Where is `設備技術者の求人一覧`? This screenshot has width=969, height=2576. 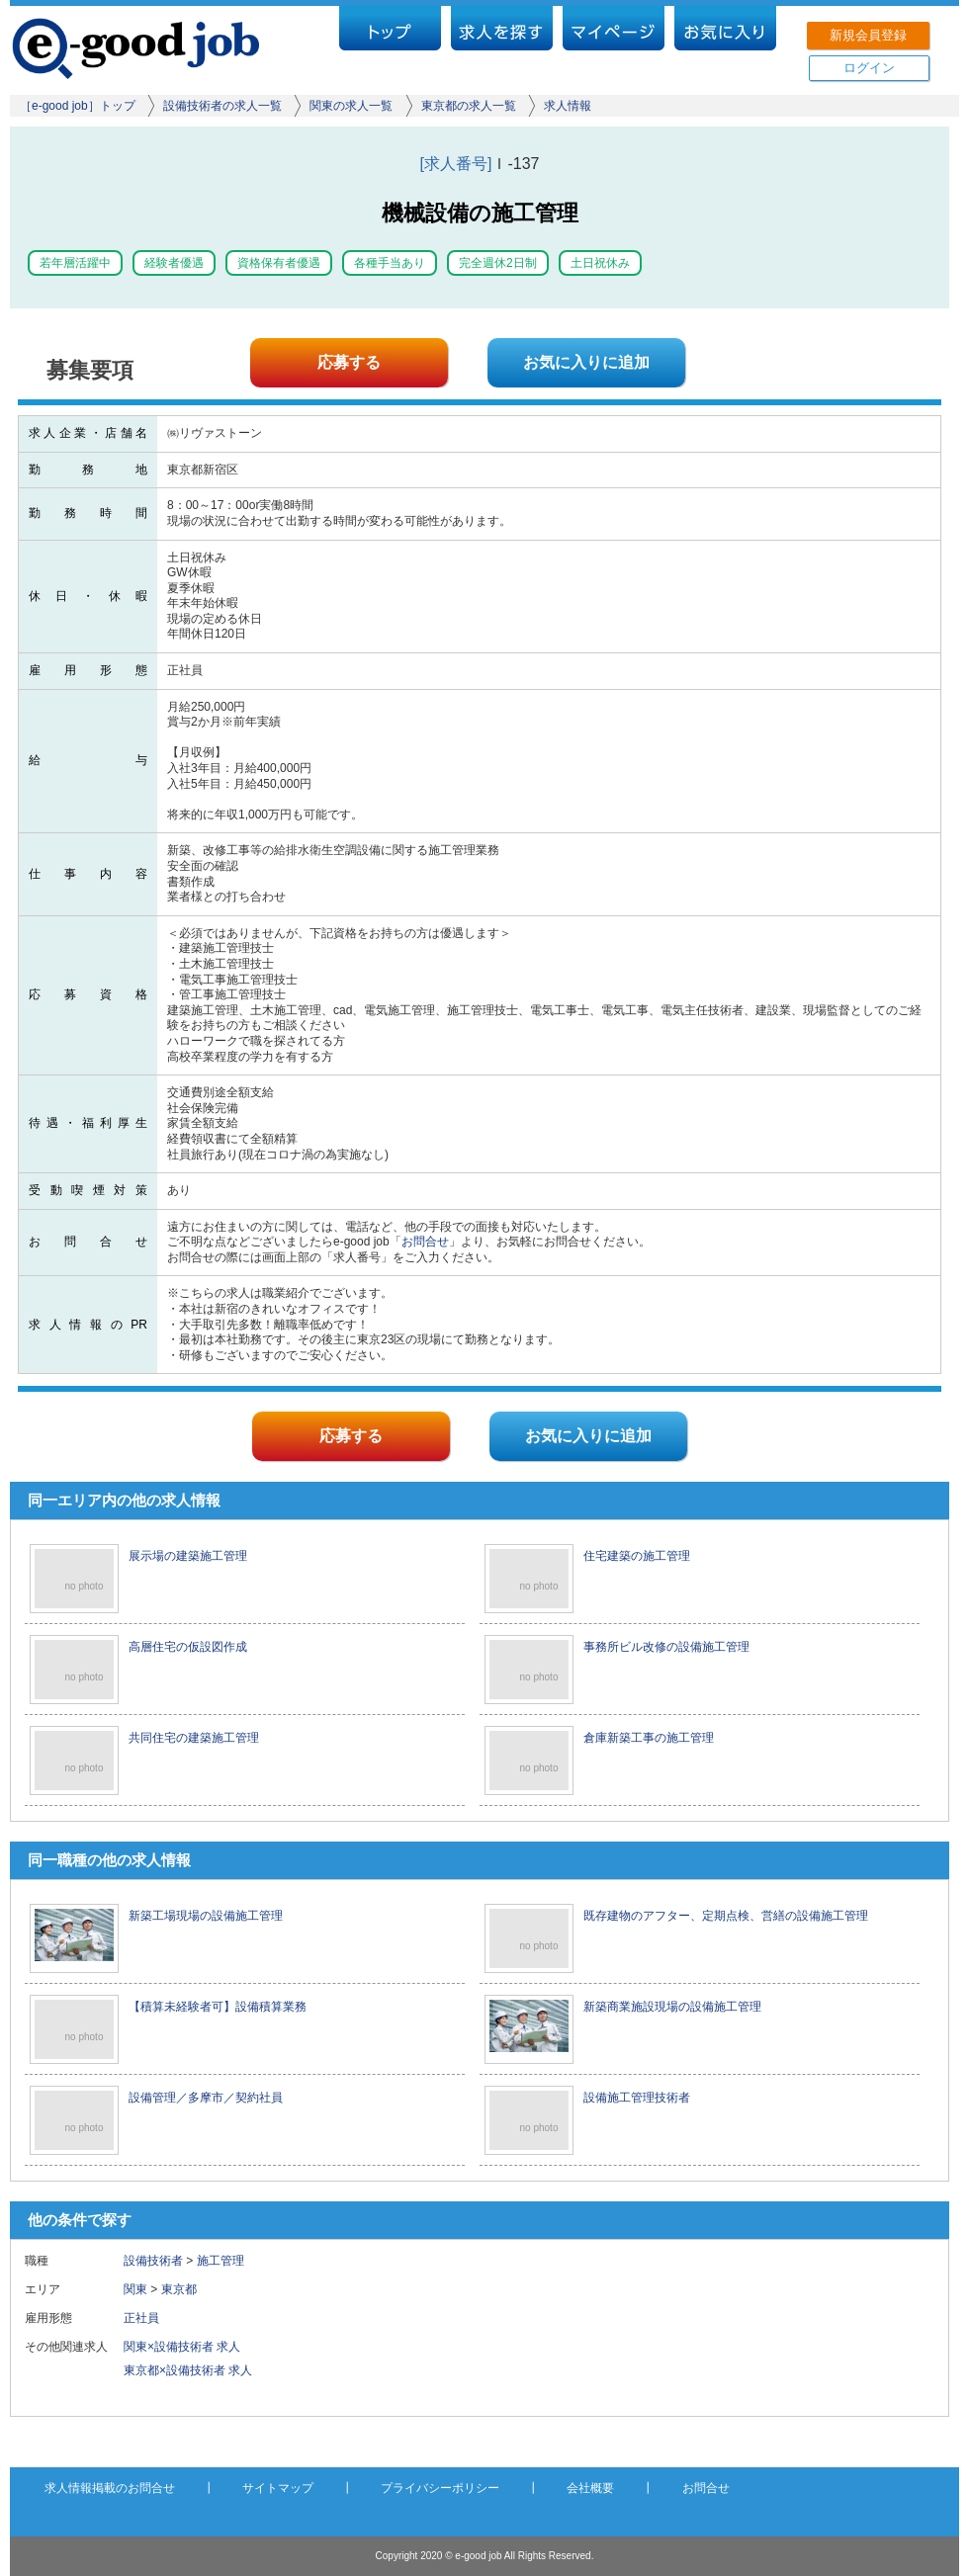
設備技術者の求人一覧 is located at coordinates (222, 106).